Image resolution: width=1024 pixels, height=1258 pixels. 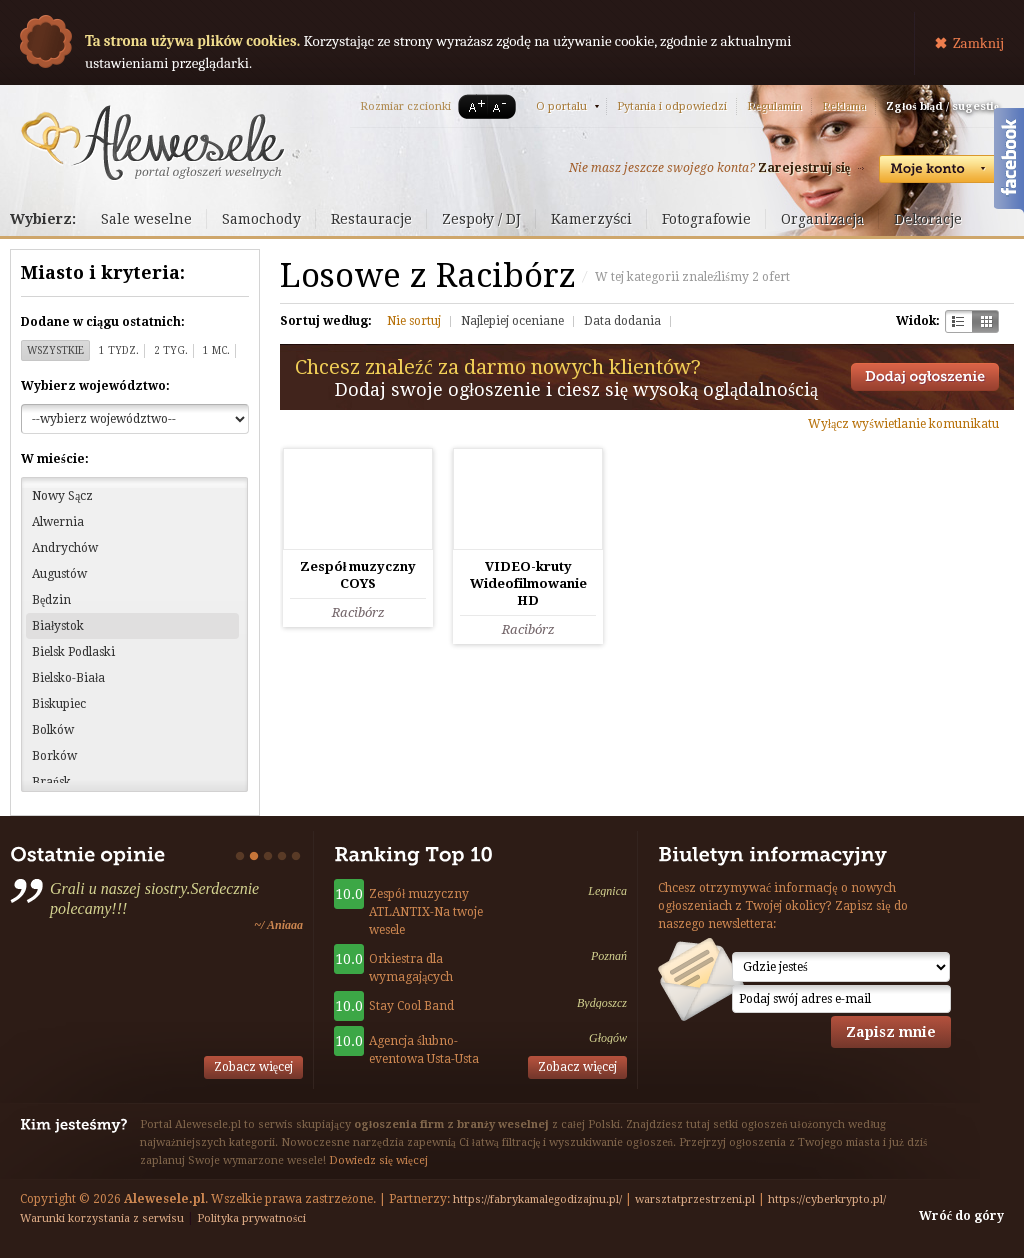 I want to click on Białystok, so click(x=58, y=626).